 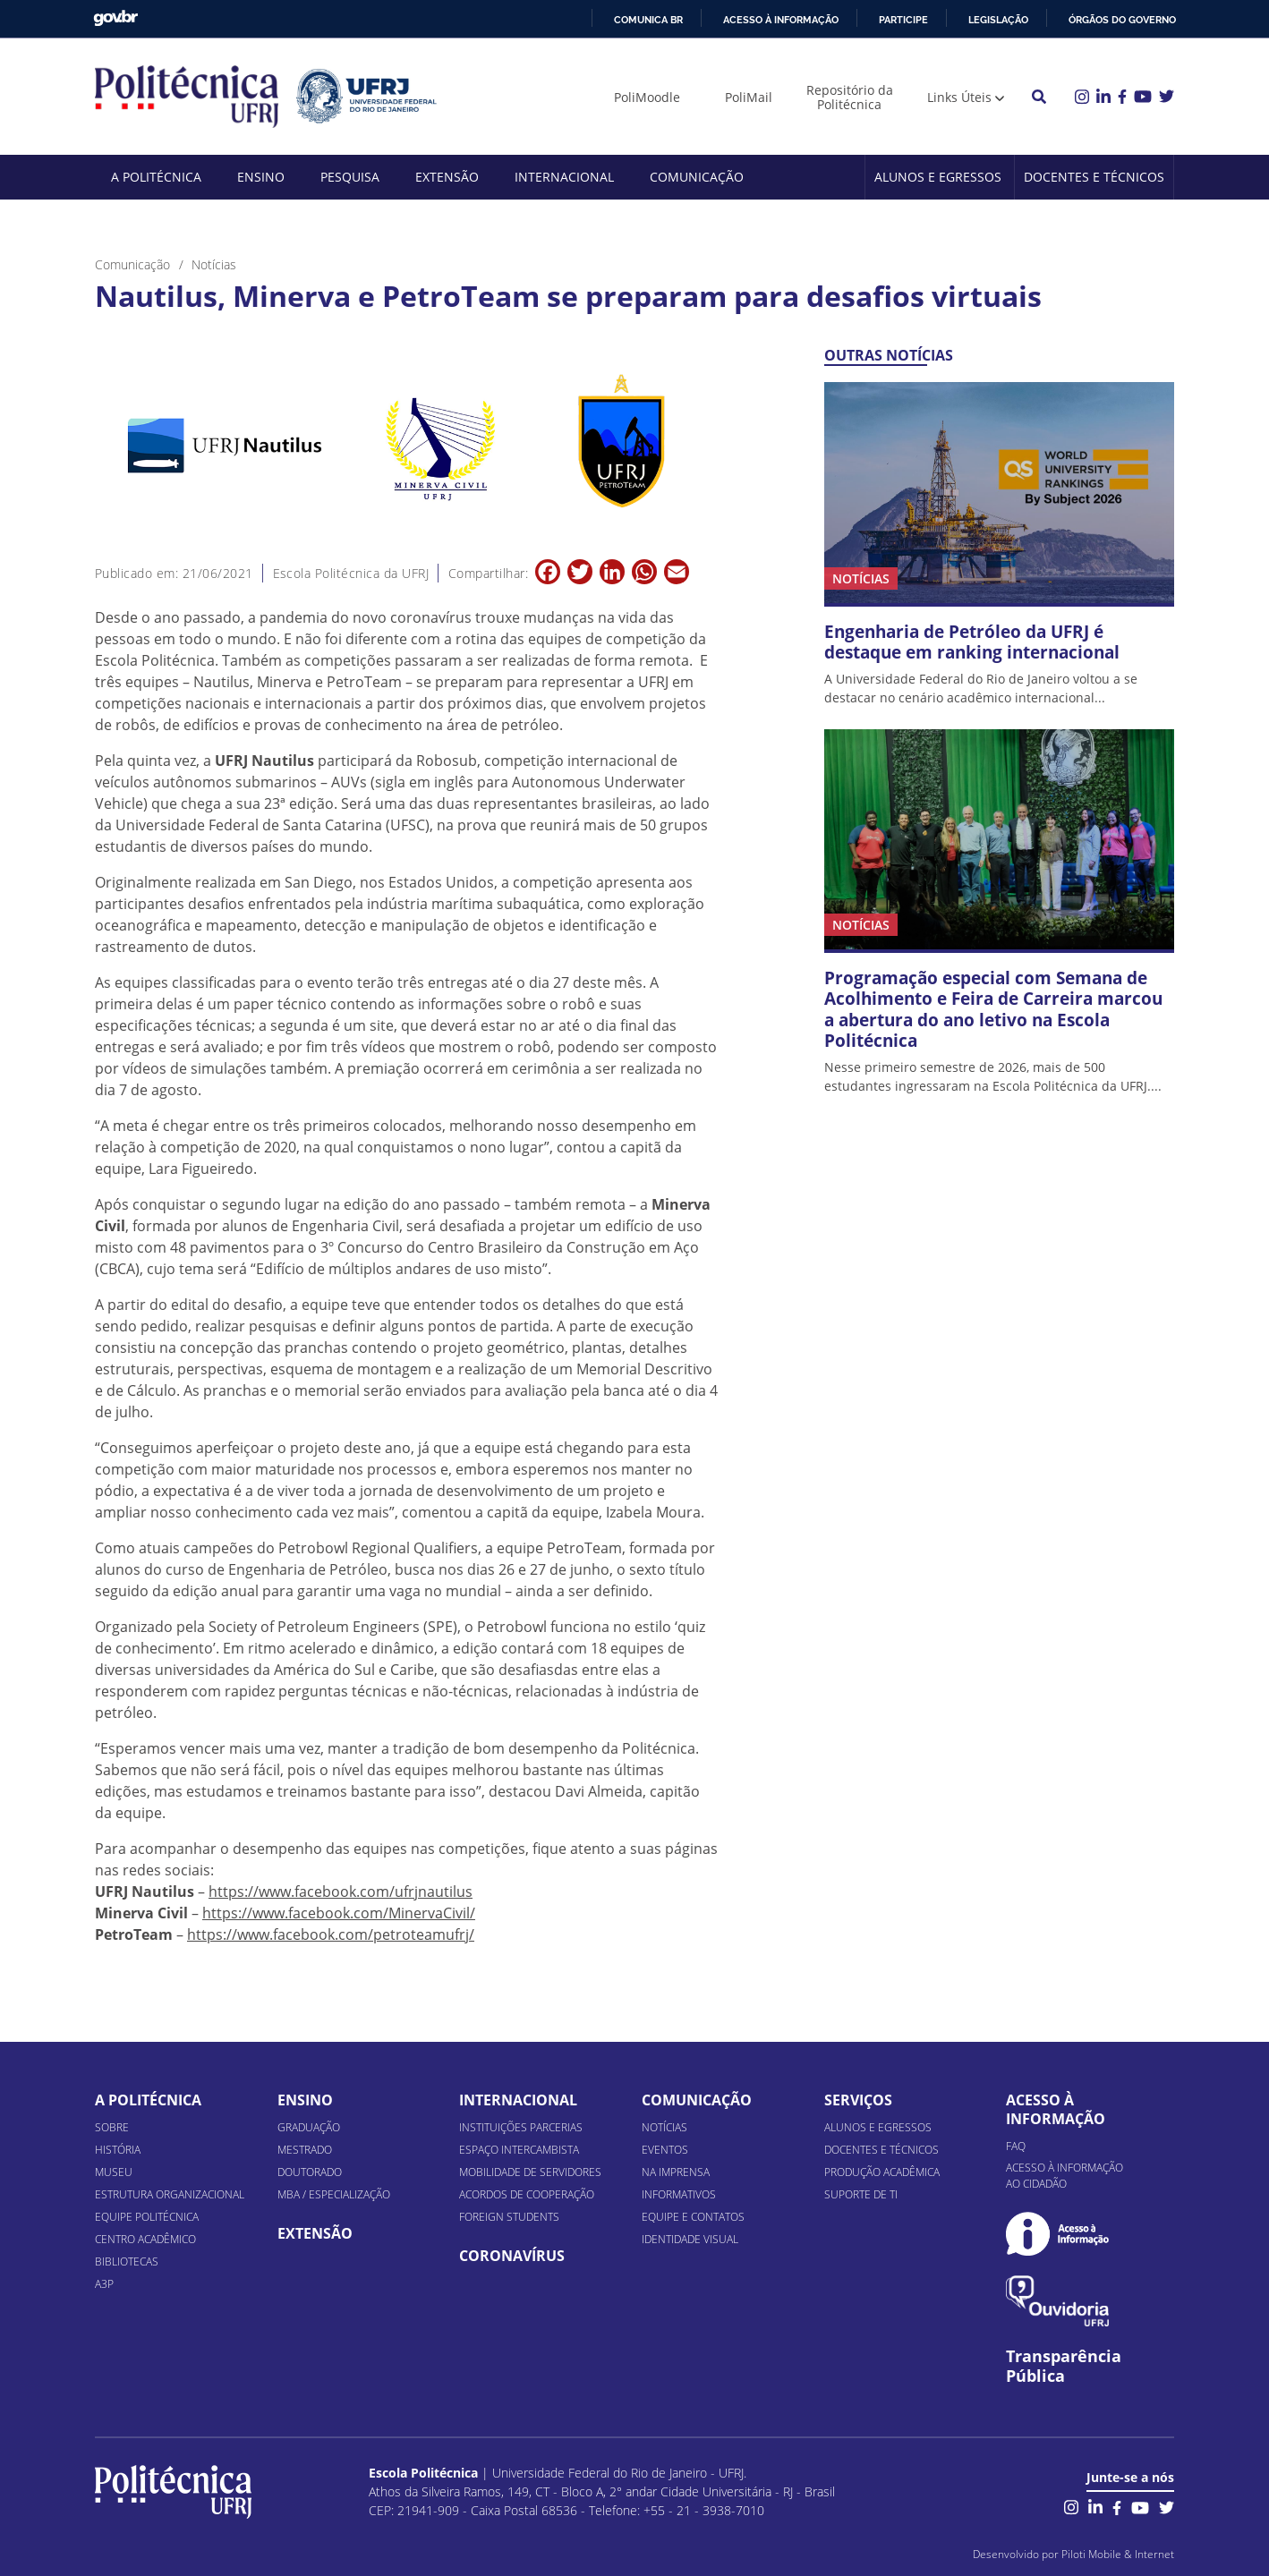 I want to click on Piloti Mobile & Internet, so click(x=1117, y=2554).